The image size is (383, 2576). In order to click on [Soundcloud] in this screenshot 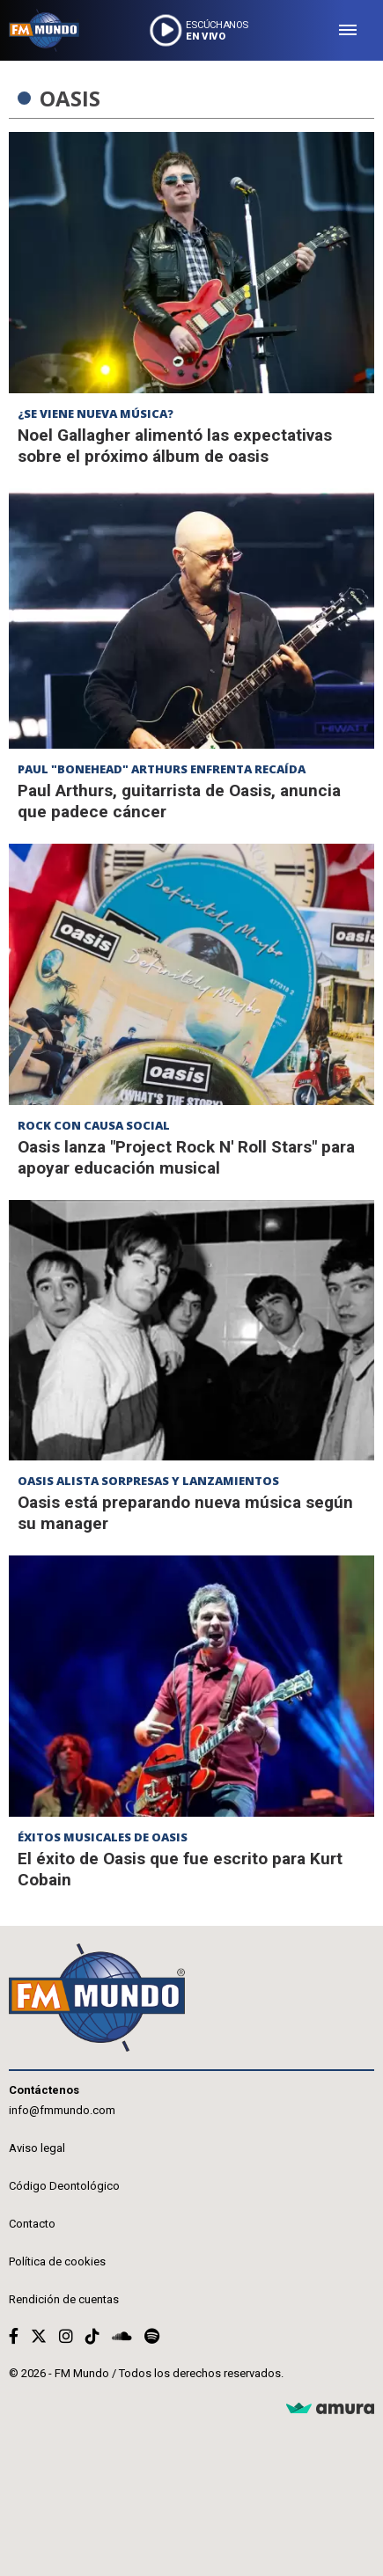, I will do `click(122, 2336)`.